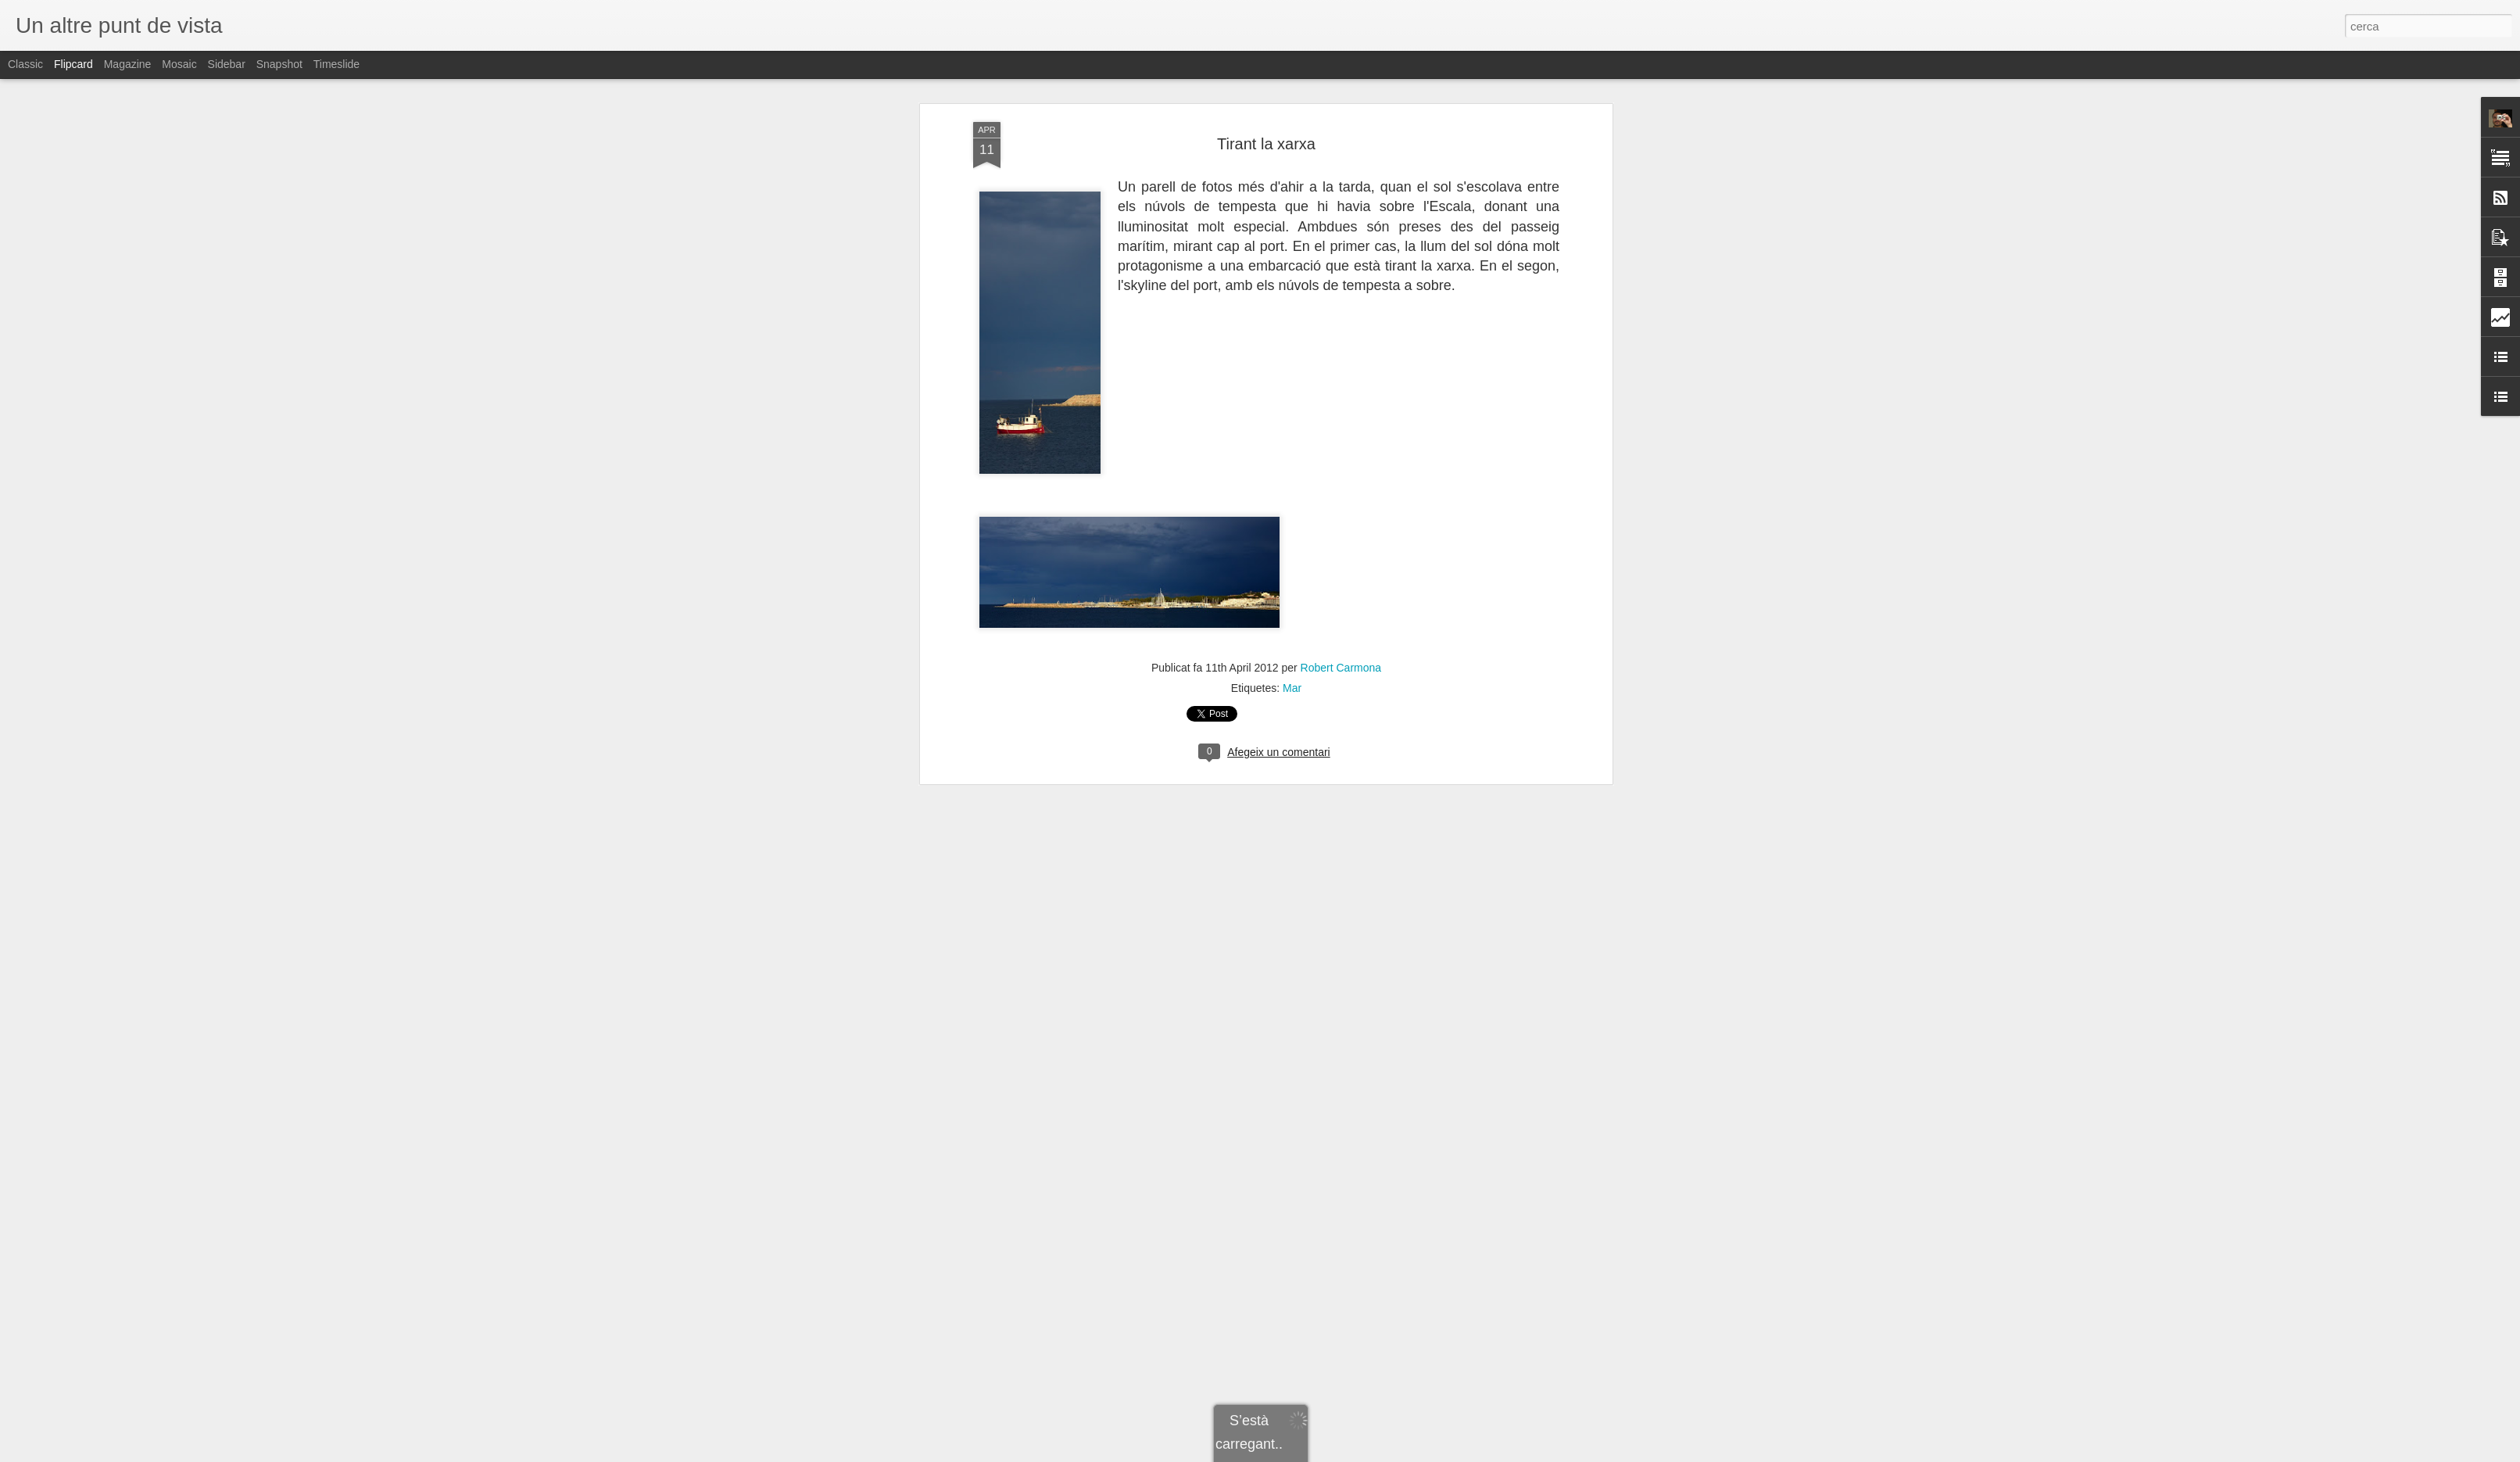 The width and height of the screenshot is (2520, 1462). What do you see at coordinates (279, 64) in the screenshot?
I see `Snapshot` at bounding box center [279, 64].